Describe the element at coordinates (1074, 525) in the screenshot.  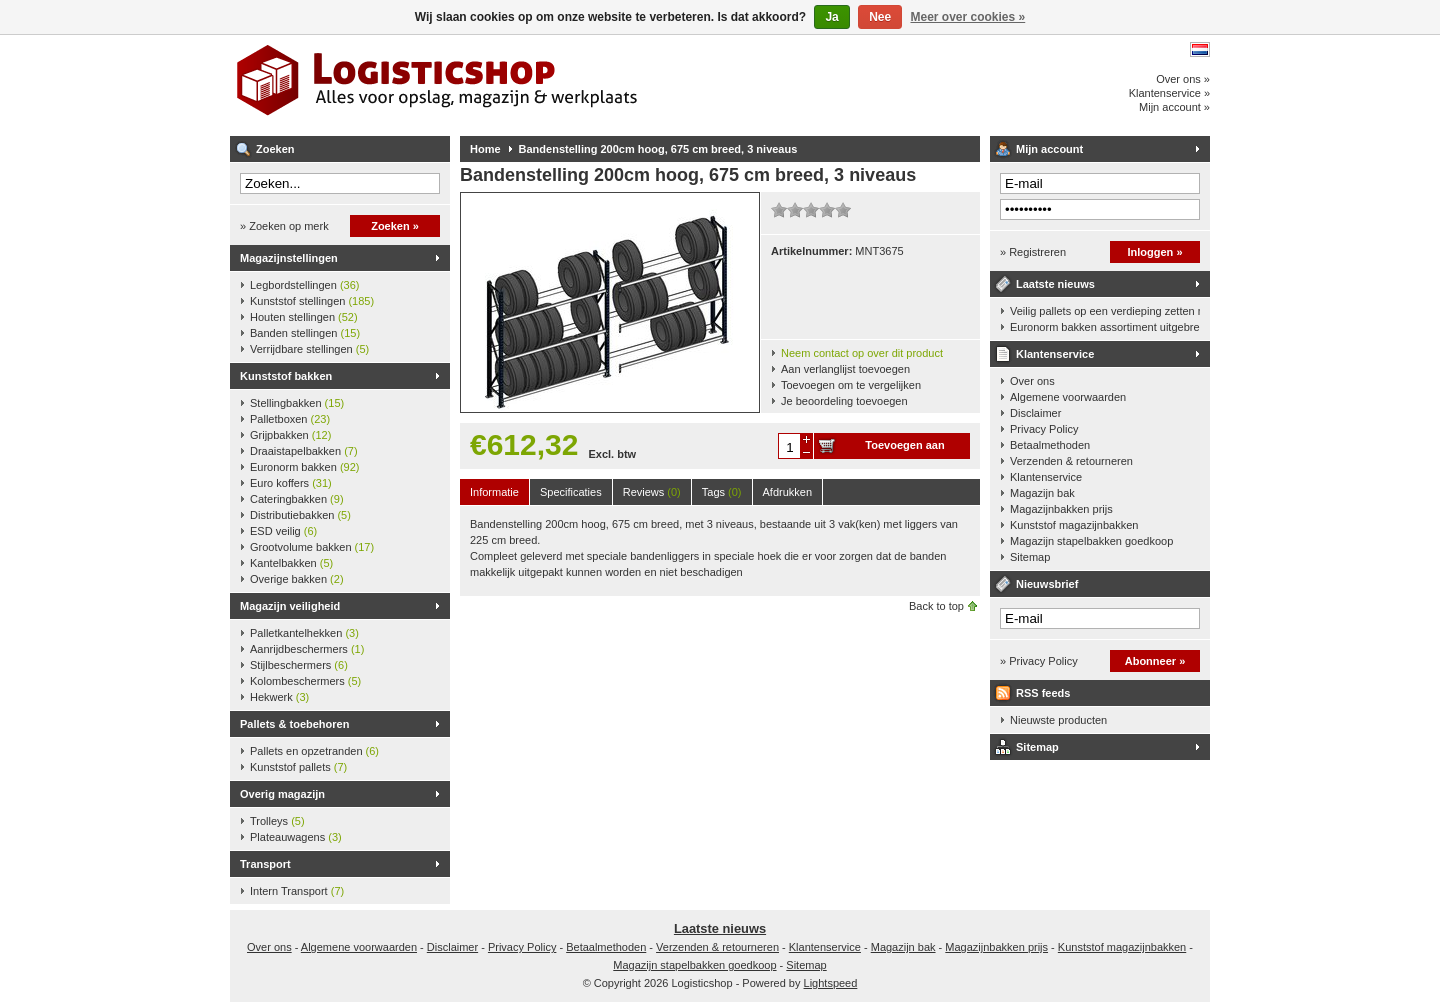
I see `Kunststof magazijnbakken` at that location.